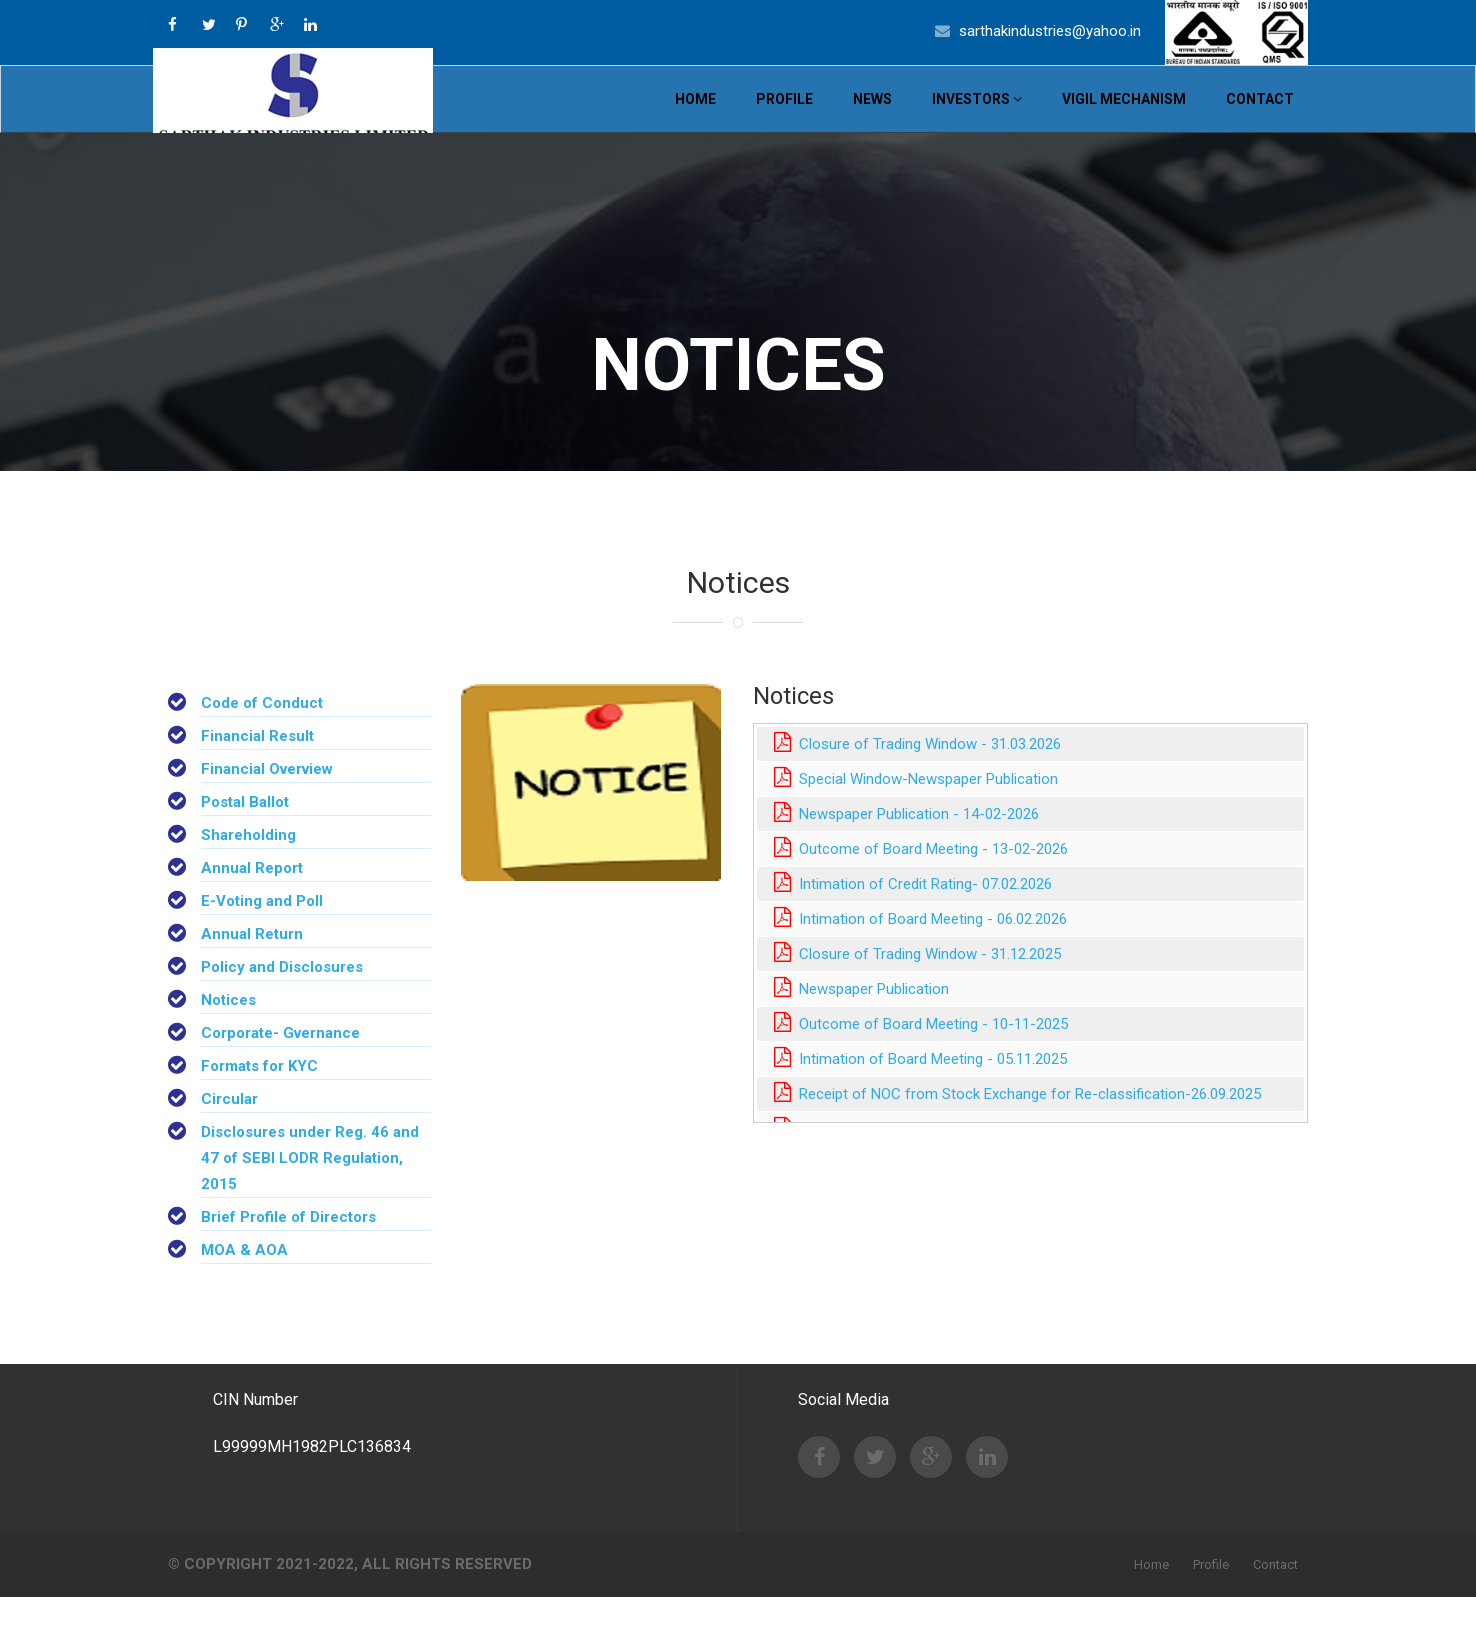 This screenshot has width=1476, height=1631. I want to click on Investors, so click(977, 116).